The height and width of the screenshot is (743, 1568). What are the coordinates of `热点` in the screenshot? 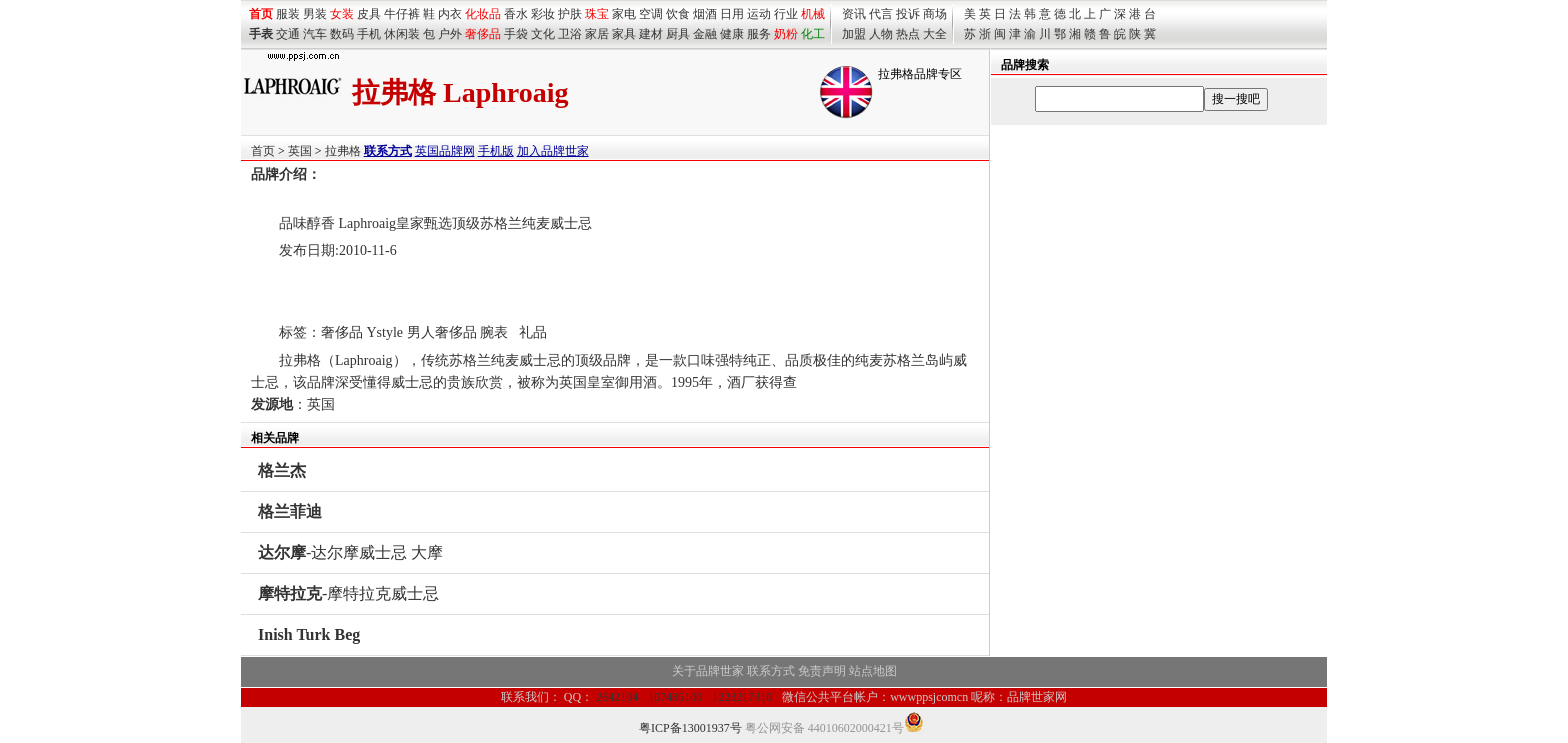 It's located at (908, 34).